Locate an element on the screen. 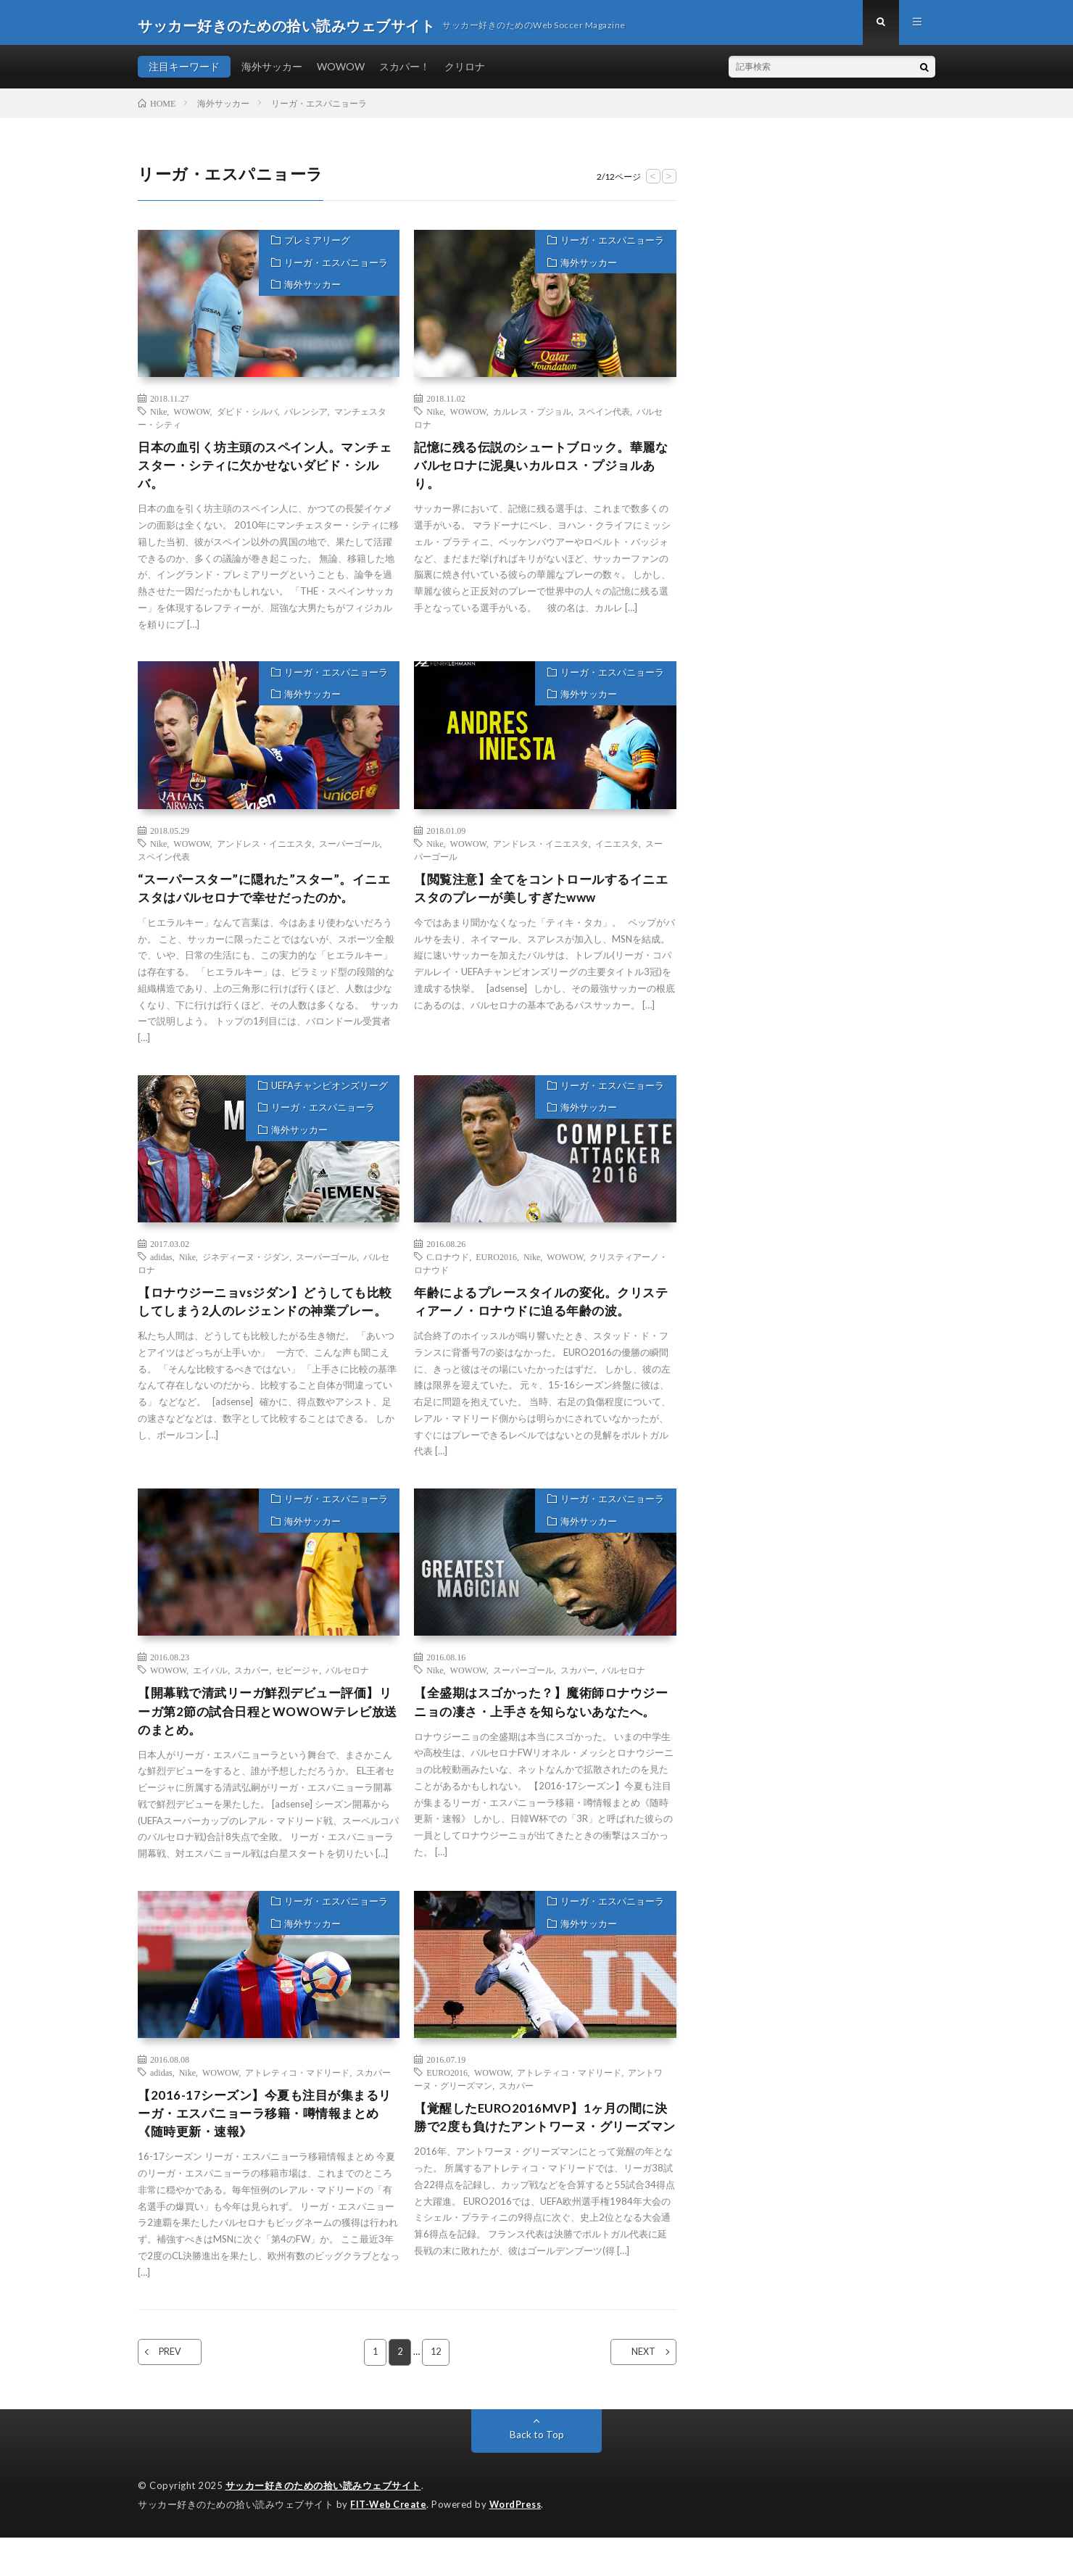 The image size is (1073, 2576). プレミアリーグ is located at coordinates (314, 248).